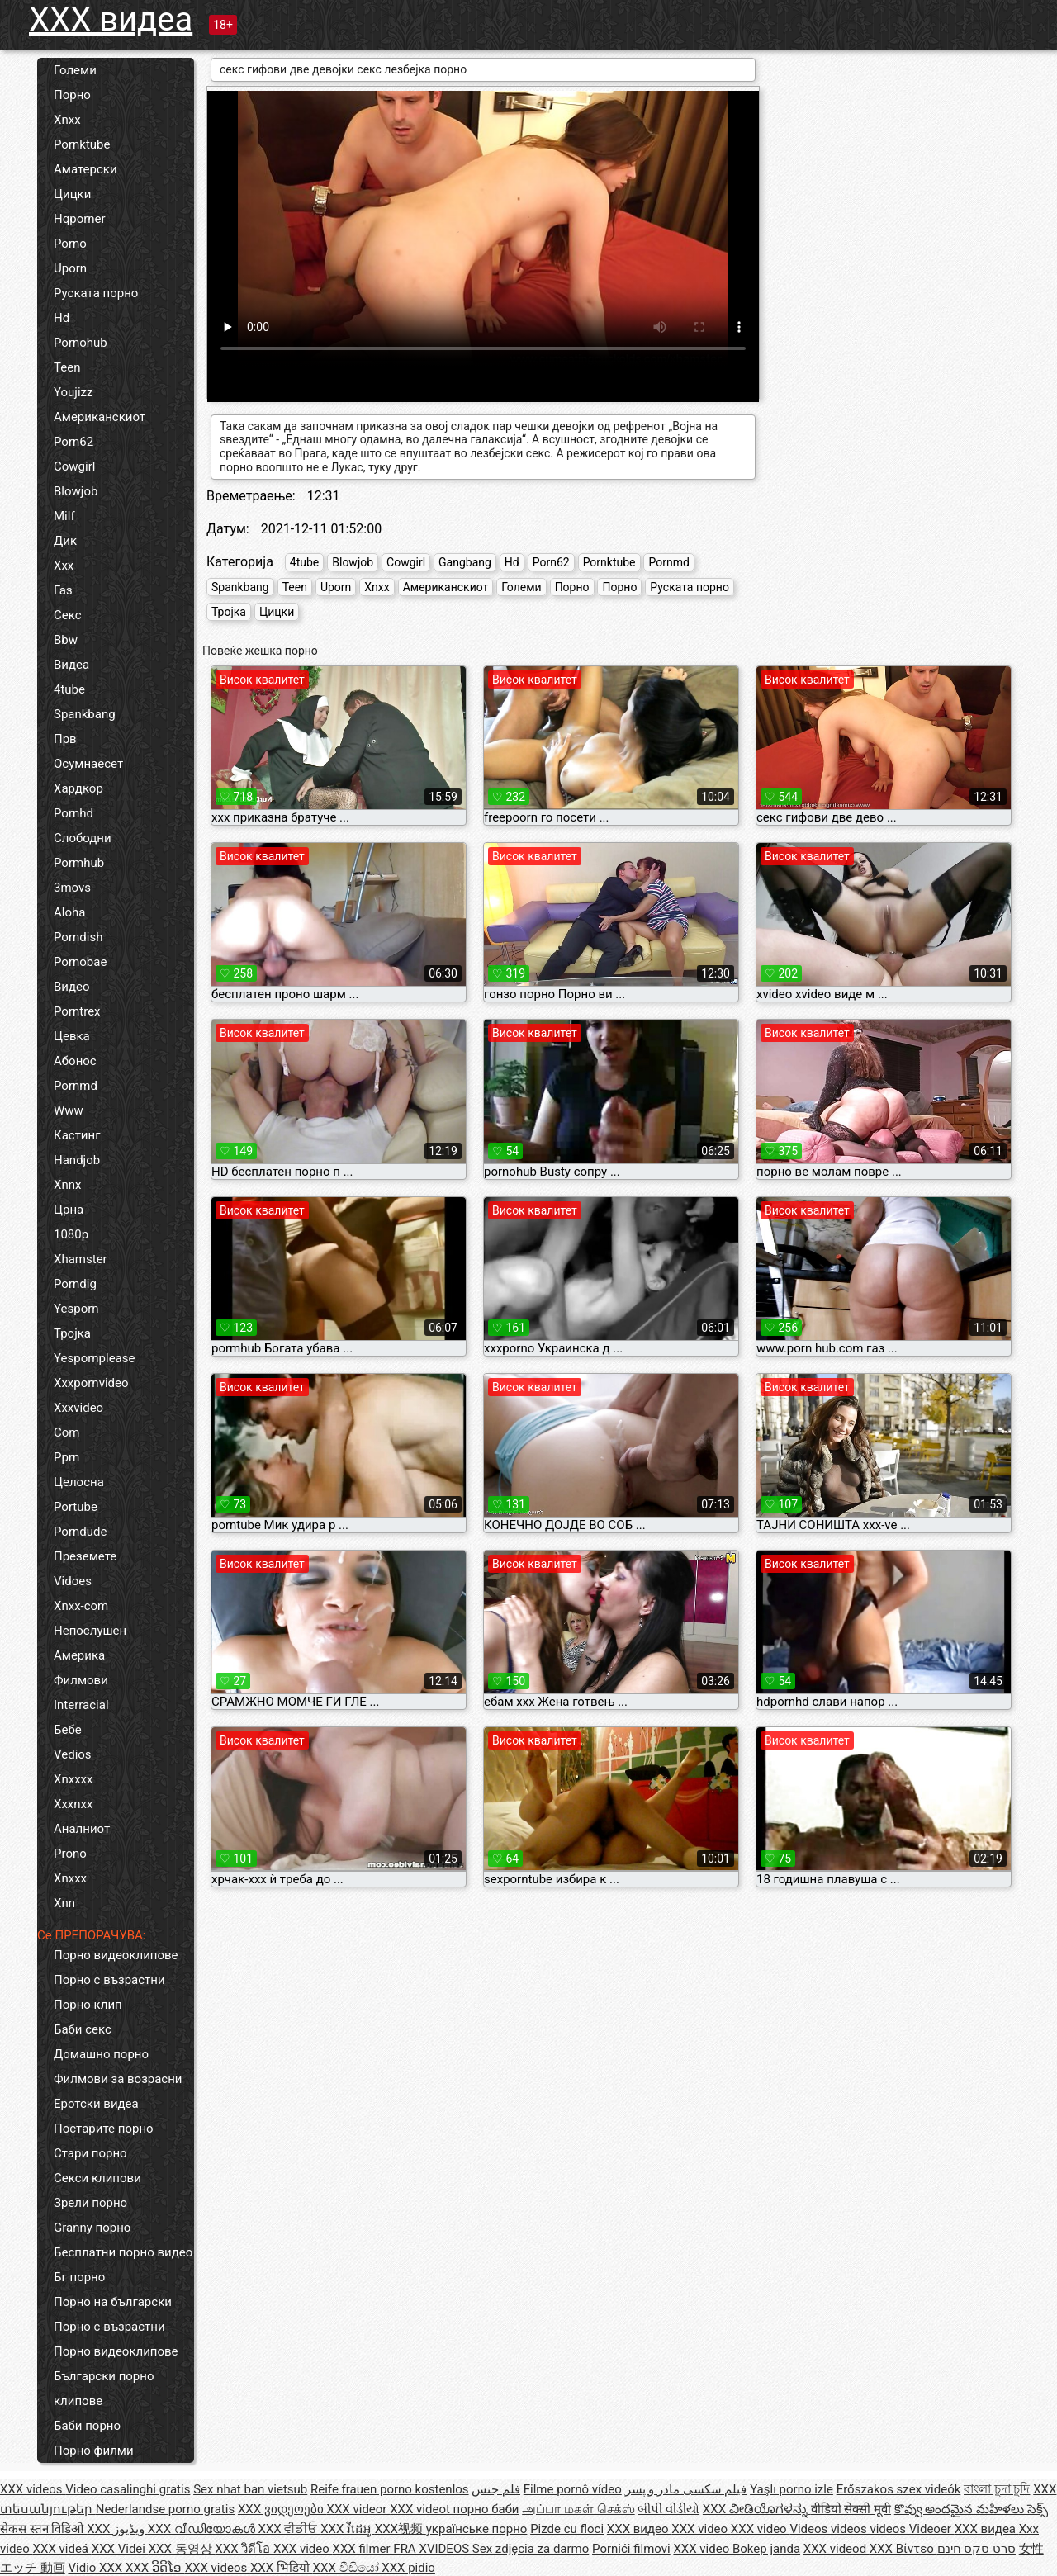 The height and width of the screenshot is (2576, 1057). What do you see at coordinates (101, 2054) in the screenshot?
I see `Домашно порно` at bounding box center [101, 2054].